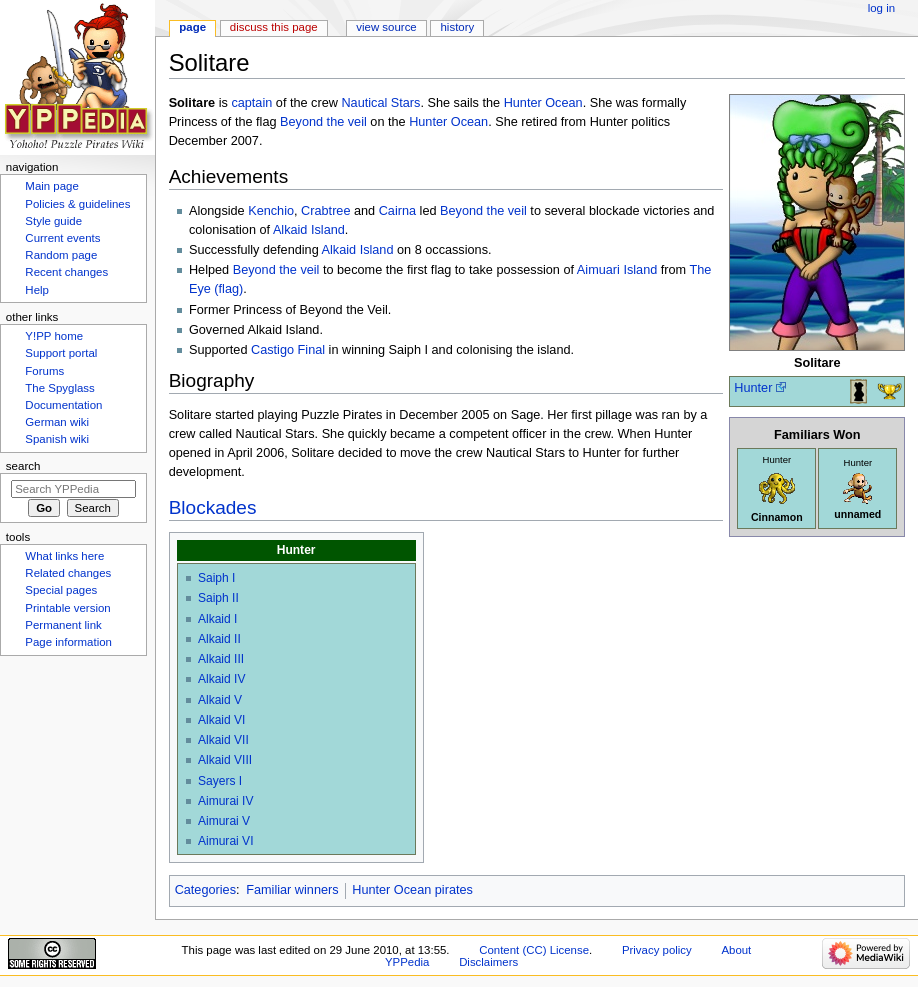 The image size is (918, 987). I want to click on Support portal, so click(61, 353).